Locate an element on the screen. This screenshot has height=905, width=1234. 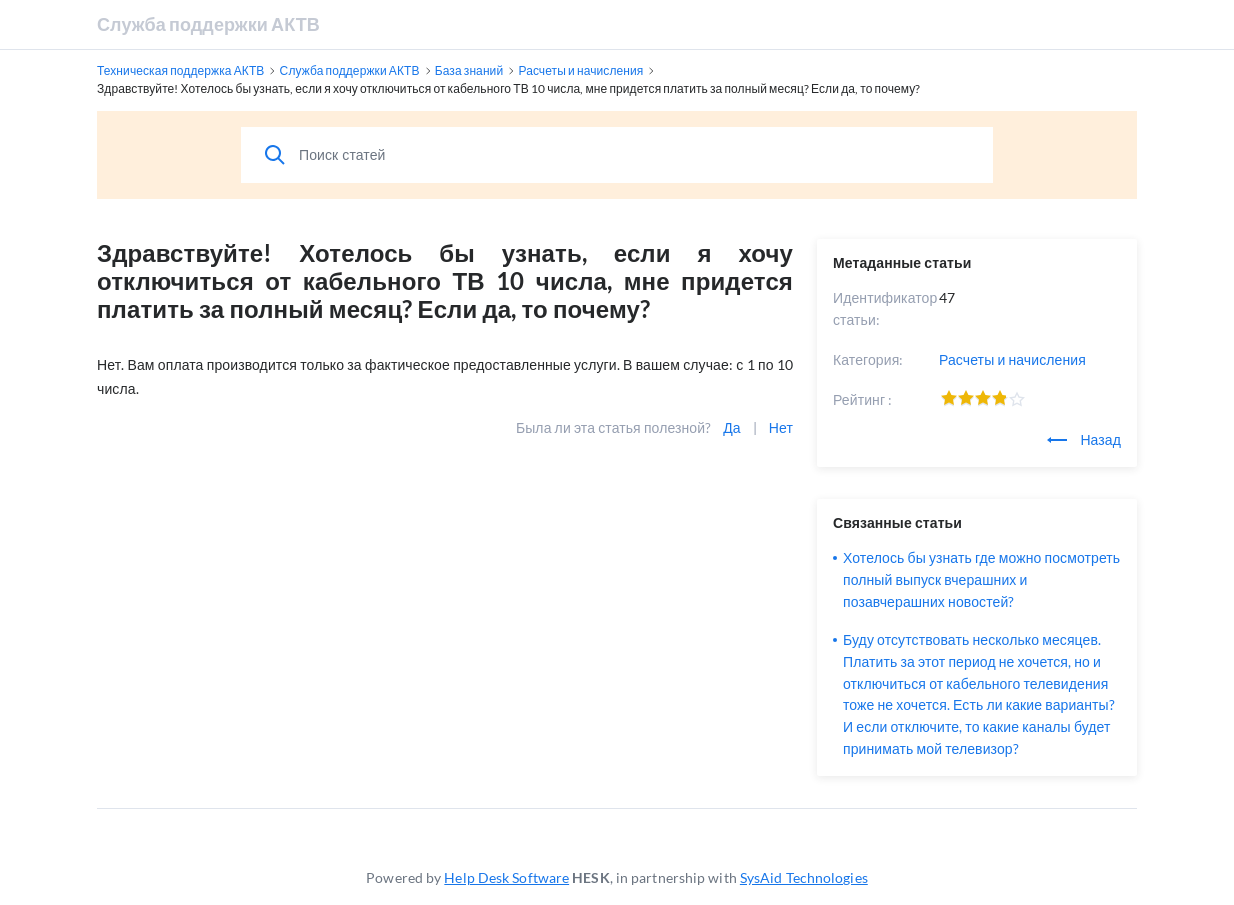
Хотелось бы узнать где можно посмотреть полный выпуск вчерашних и позавчерашних новостей? is located at coordinates (981, 579).